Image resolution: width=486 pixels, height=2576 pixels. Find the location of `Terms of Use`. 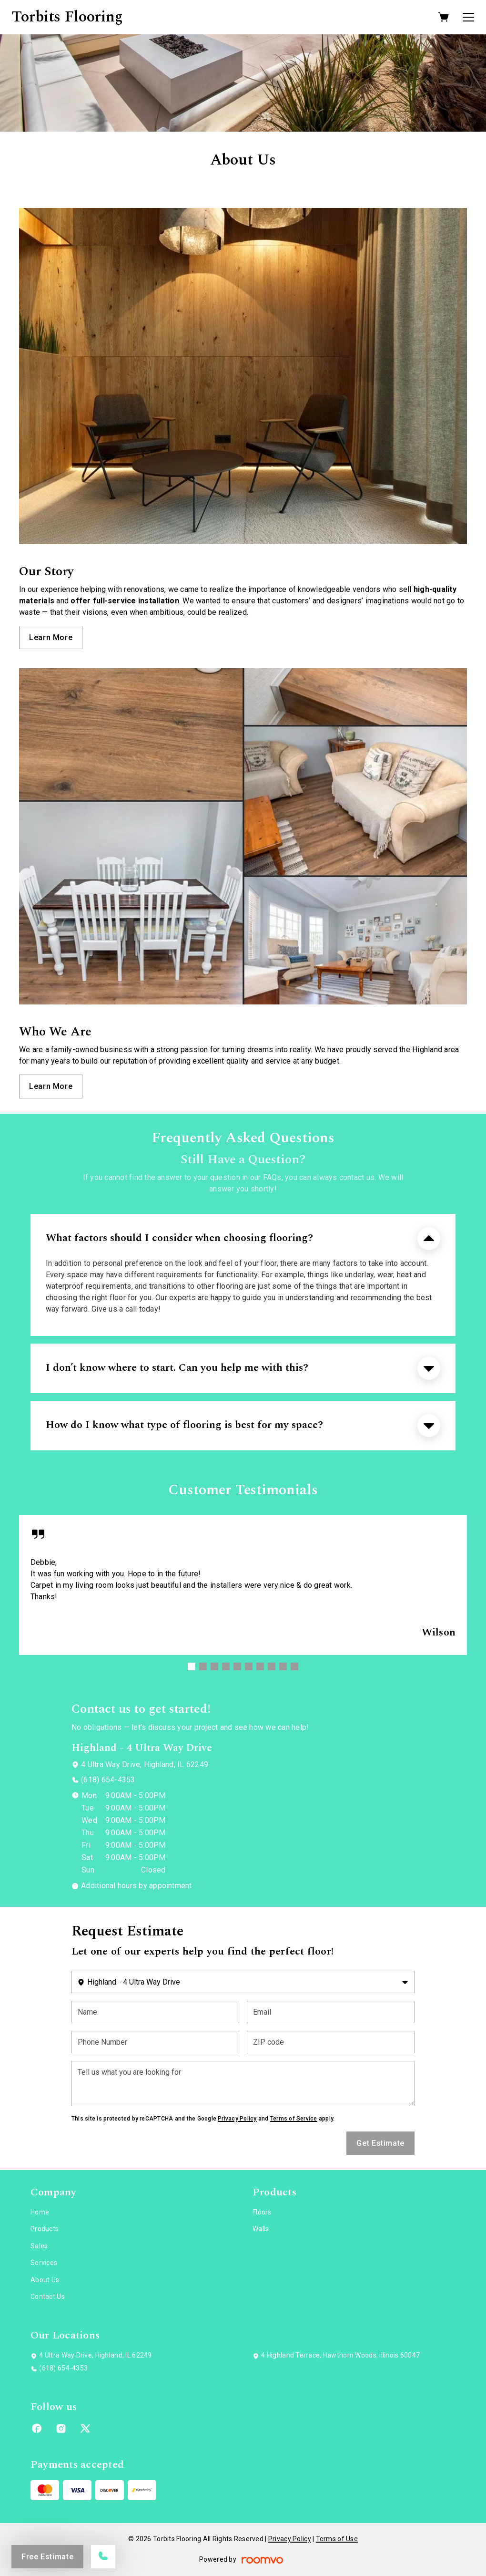

Terms of Use is located at coordinates (337, 2539).